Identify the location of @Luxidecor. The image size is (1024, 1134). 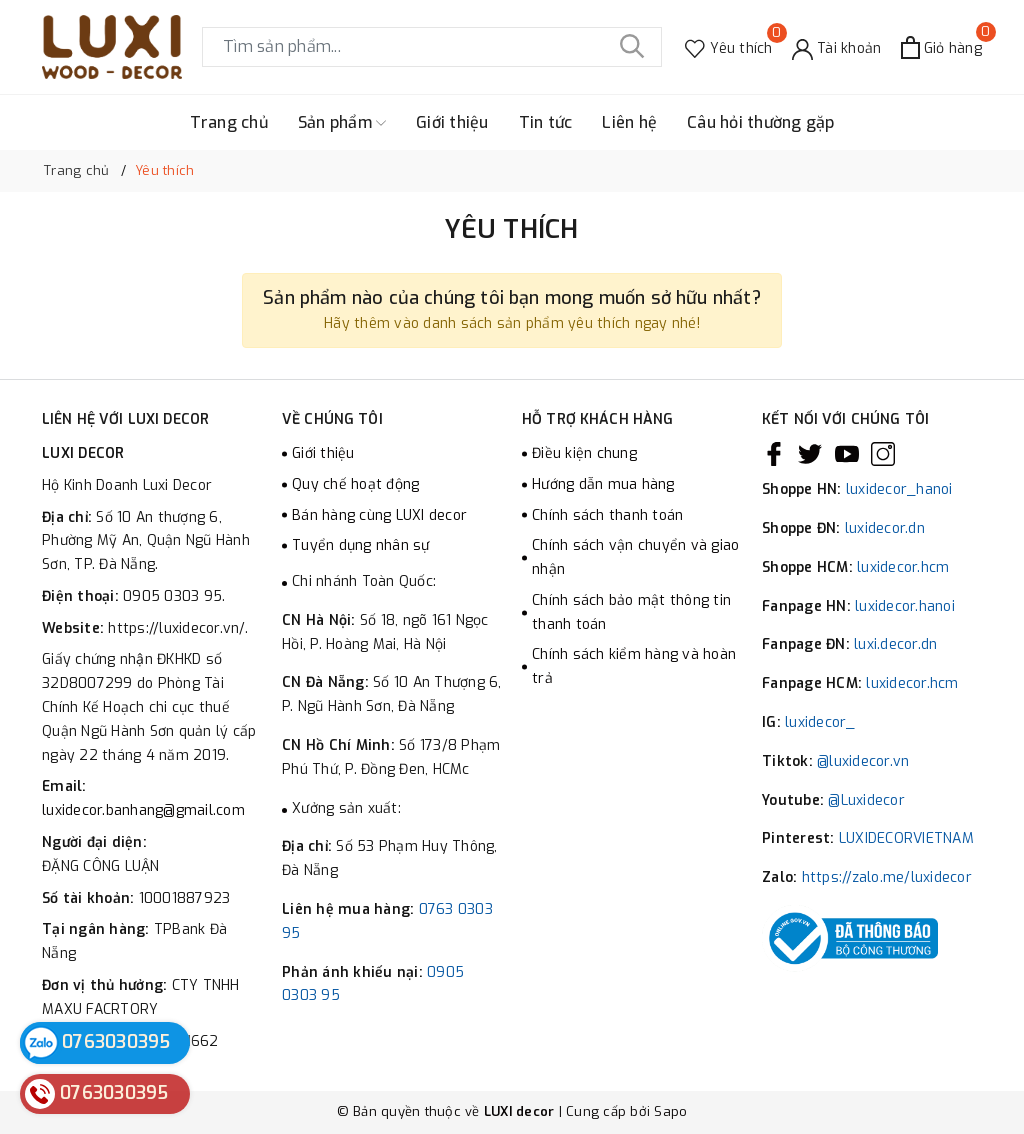
(866, 800).